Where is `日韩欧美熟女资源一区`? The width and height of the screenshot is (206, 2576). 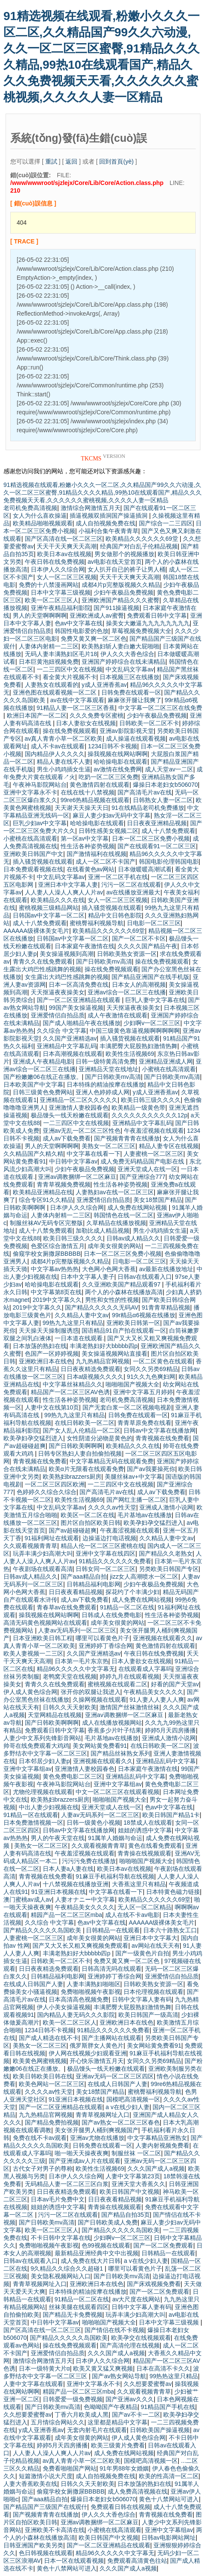 日韩欧美熟女资源一区 is located at coordinates (127, 953).